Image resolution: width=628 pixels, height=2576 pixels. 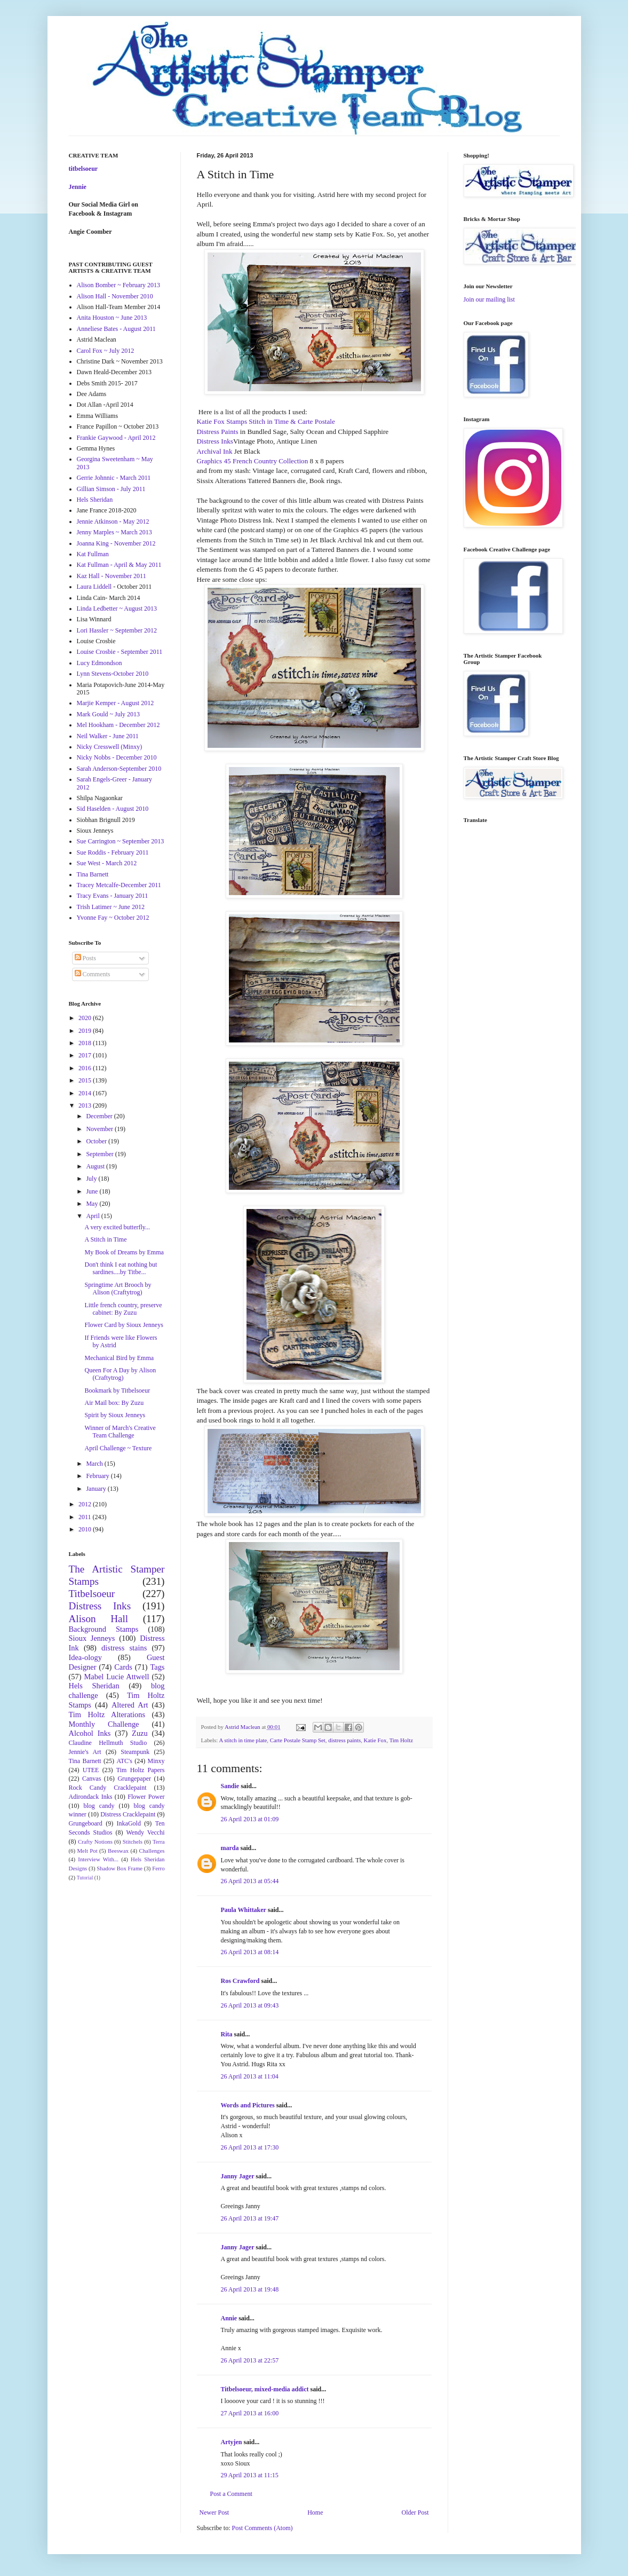 What do you see at coordinates (90, 1733) in the screenshot?
I see `Alcohol Inks` at bounding box center [90, 1733].